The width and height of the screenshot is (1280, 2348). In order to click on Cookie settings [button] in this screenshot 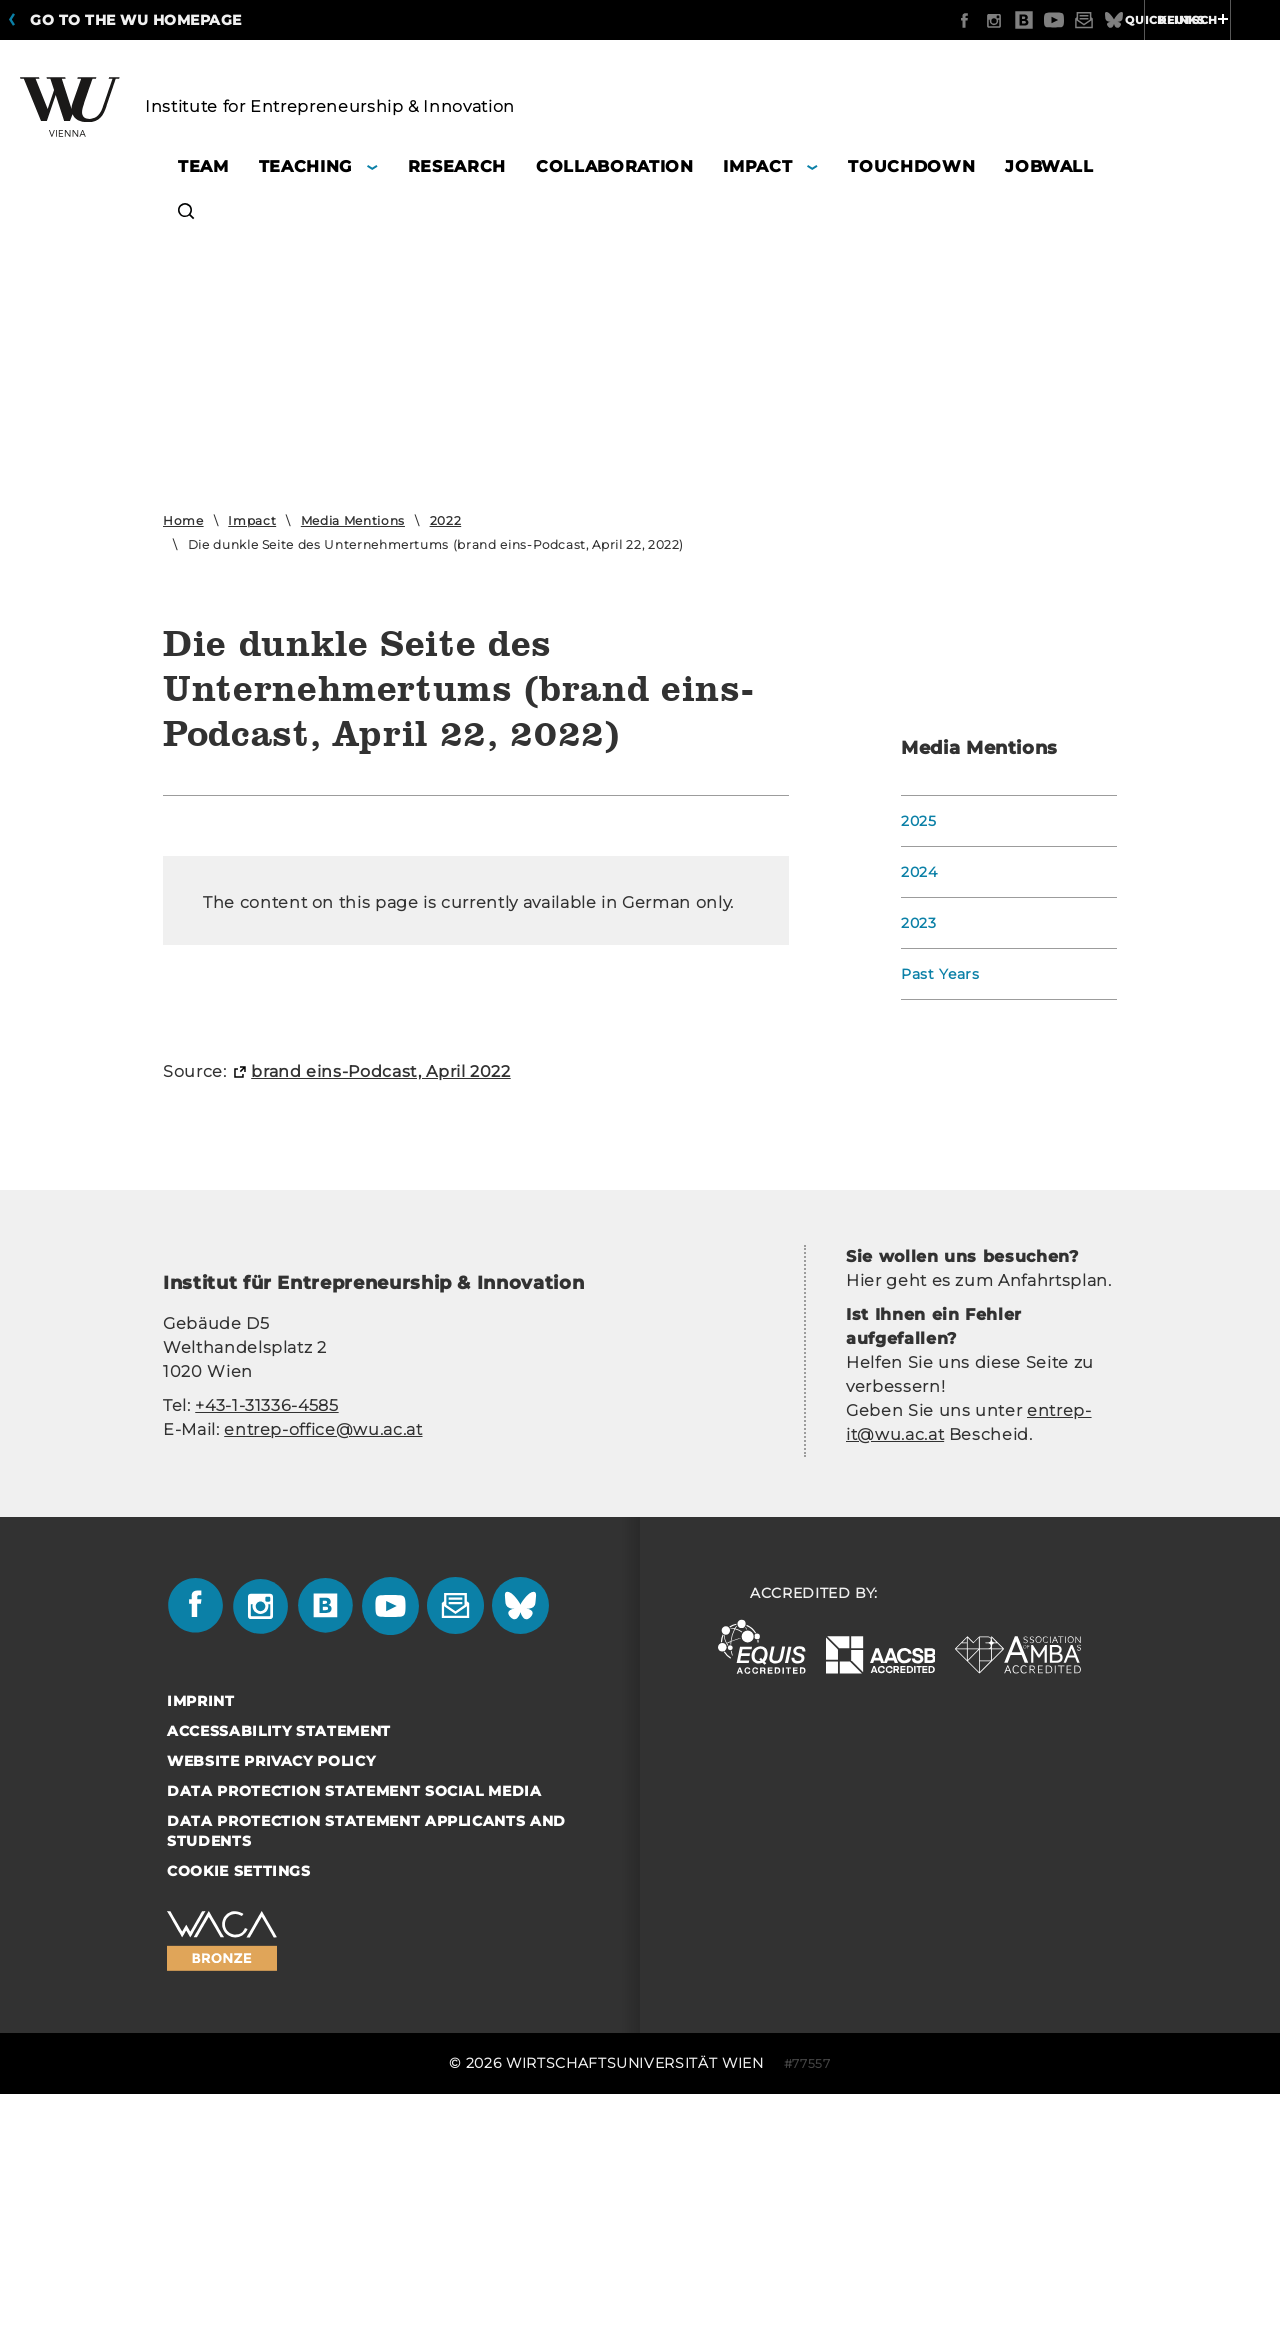, I will do `click(239, 2198)`.